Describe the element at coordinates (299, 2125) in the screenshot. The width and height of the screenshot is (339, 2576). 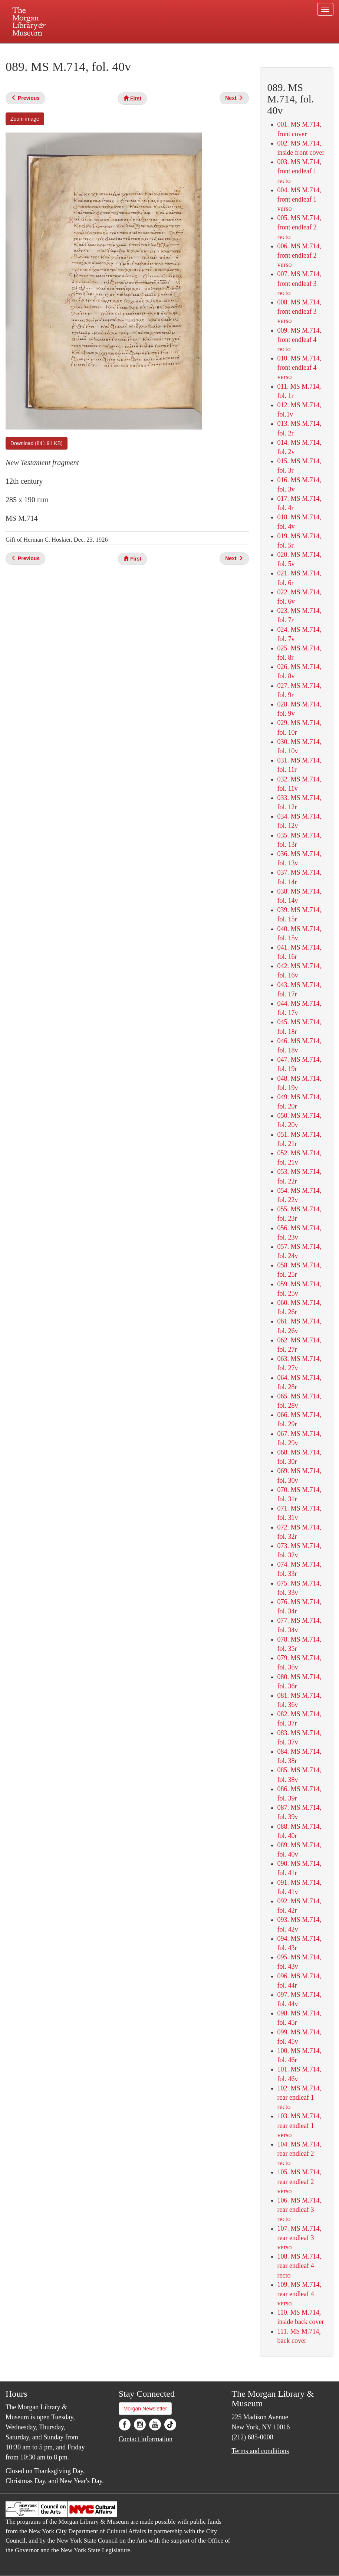
I see `103. MS M.714, rear endleaf 1 verso` at that location.